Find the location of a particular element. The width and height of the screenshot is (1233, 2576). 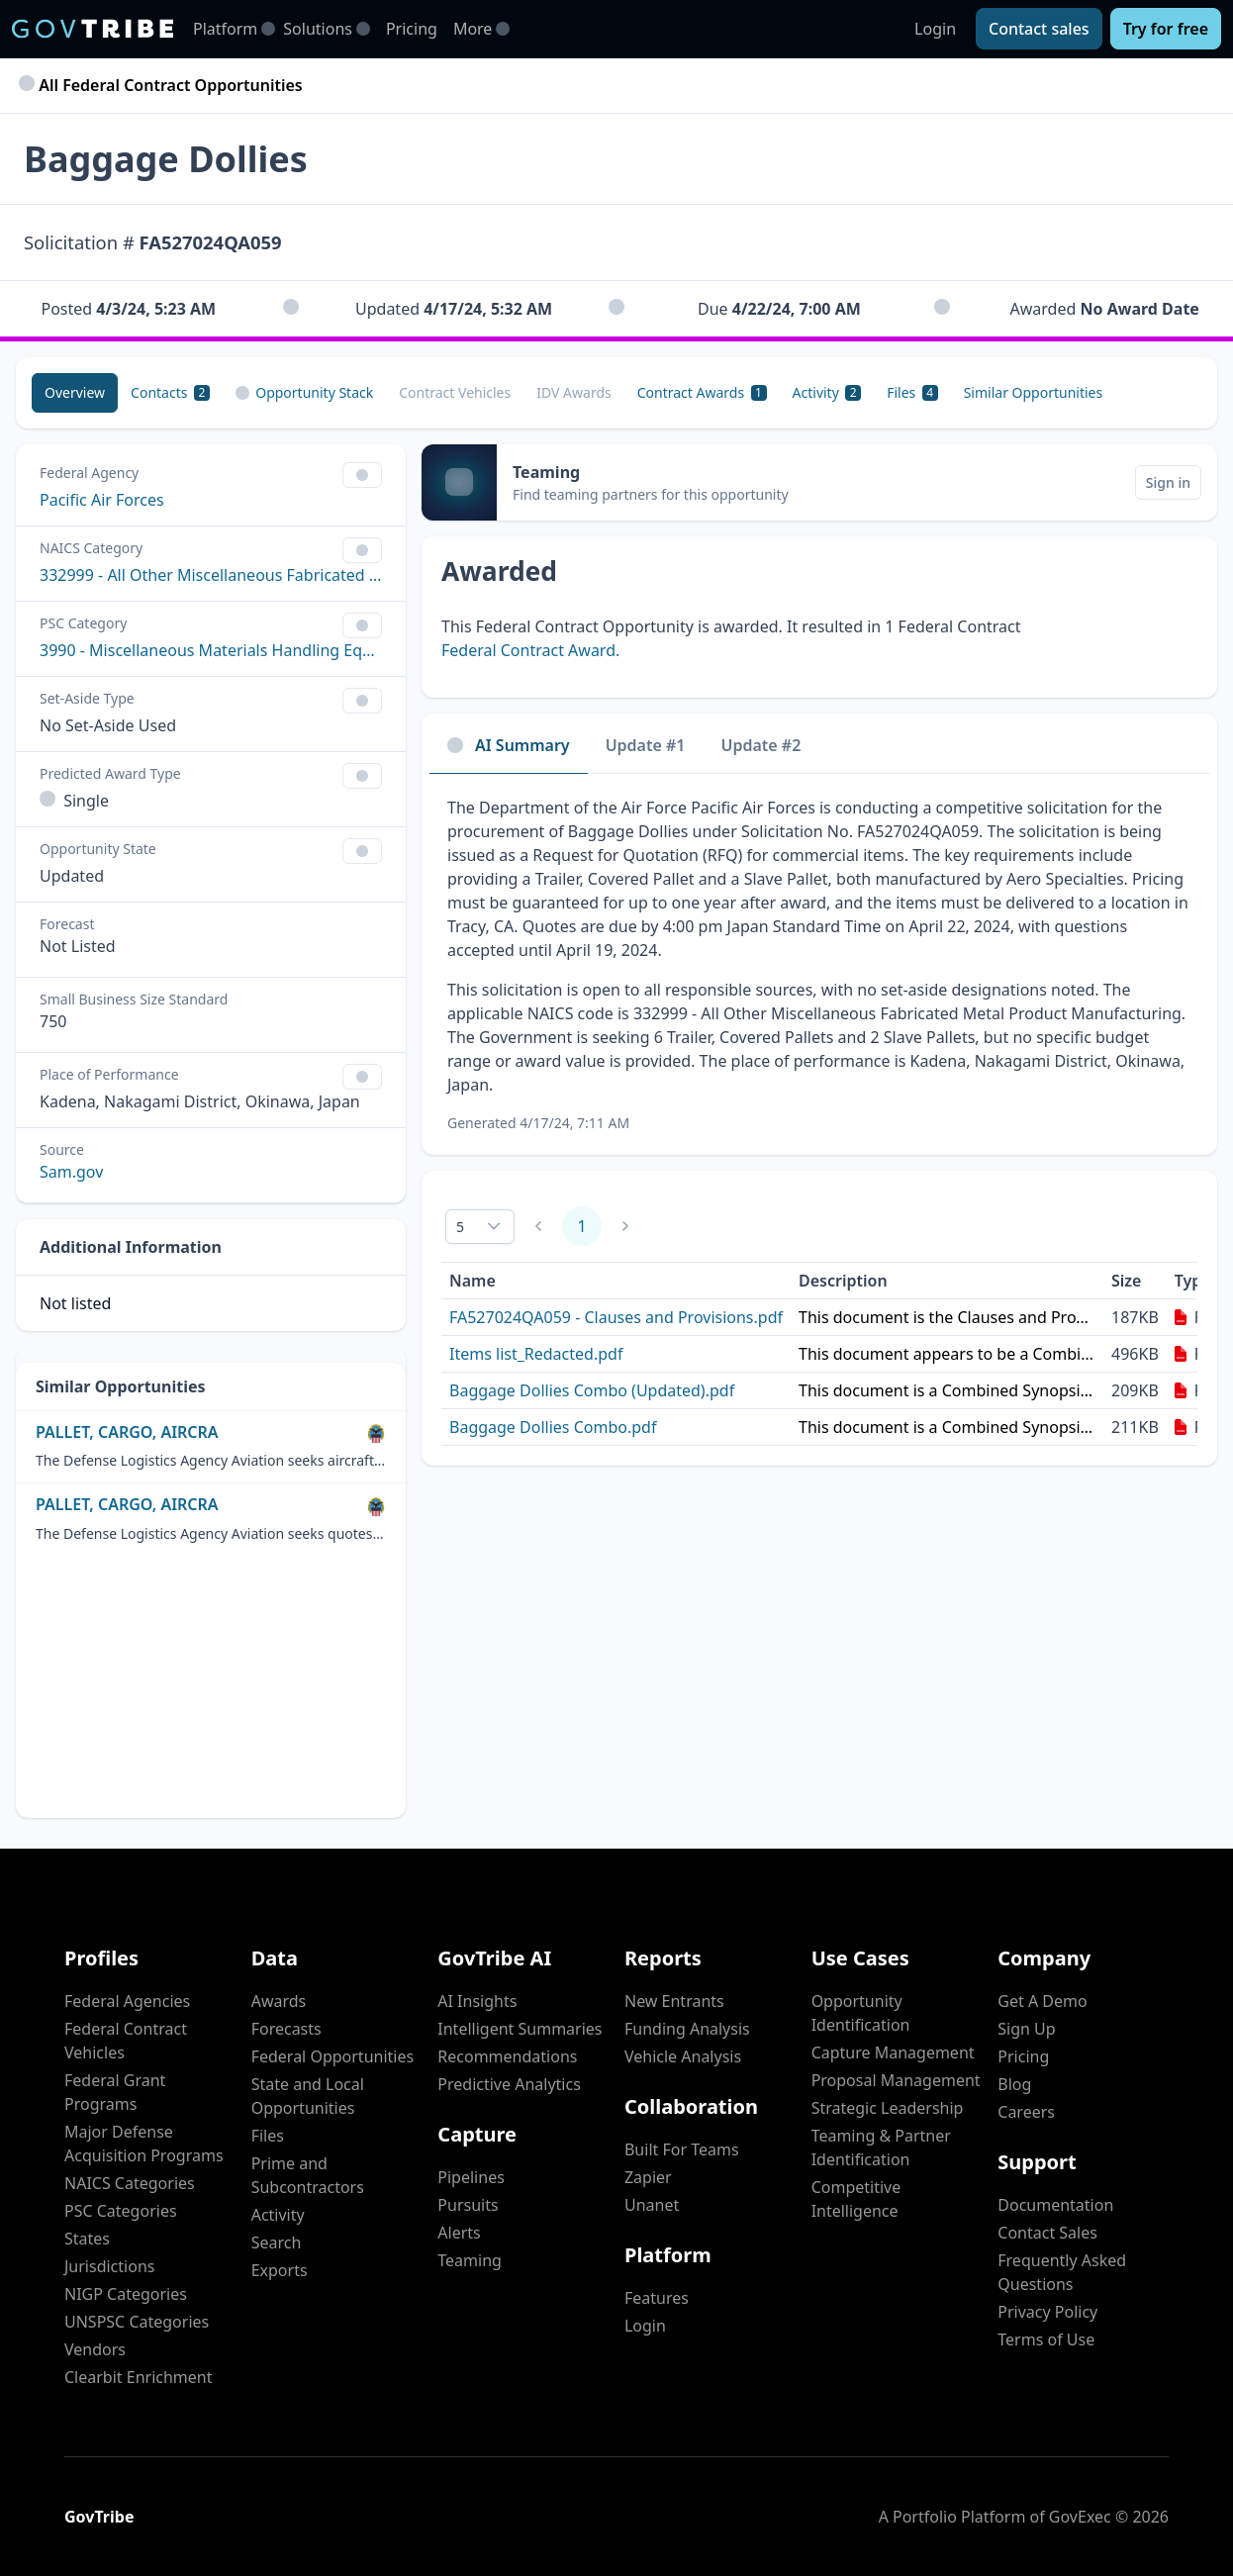

[Files 4] is located at coordinates (912, 393).